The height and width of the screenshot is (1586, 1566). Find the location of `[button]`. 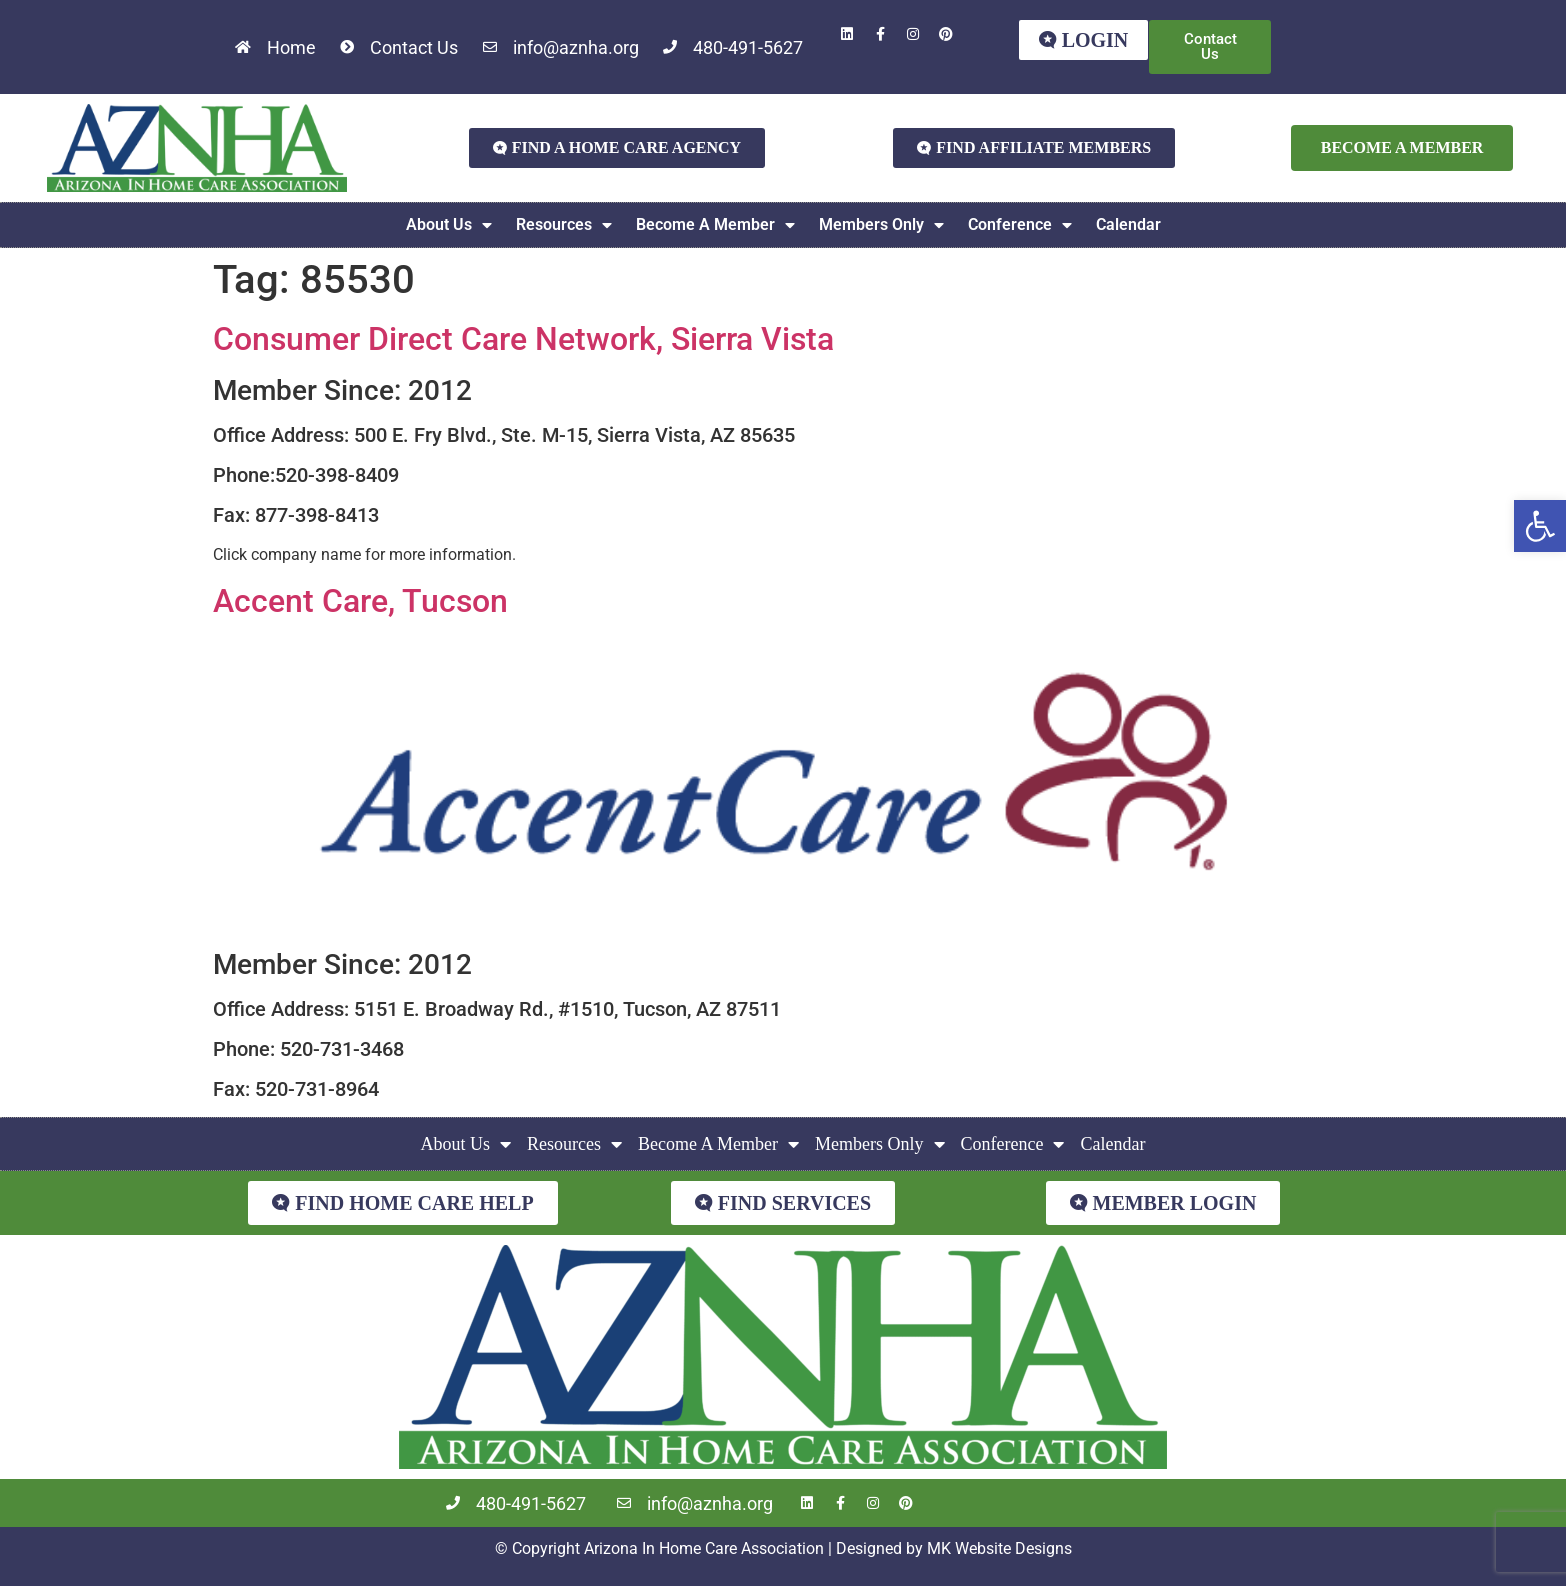

[button] is located at coordinates (1540, 526).